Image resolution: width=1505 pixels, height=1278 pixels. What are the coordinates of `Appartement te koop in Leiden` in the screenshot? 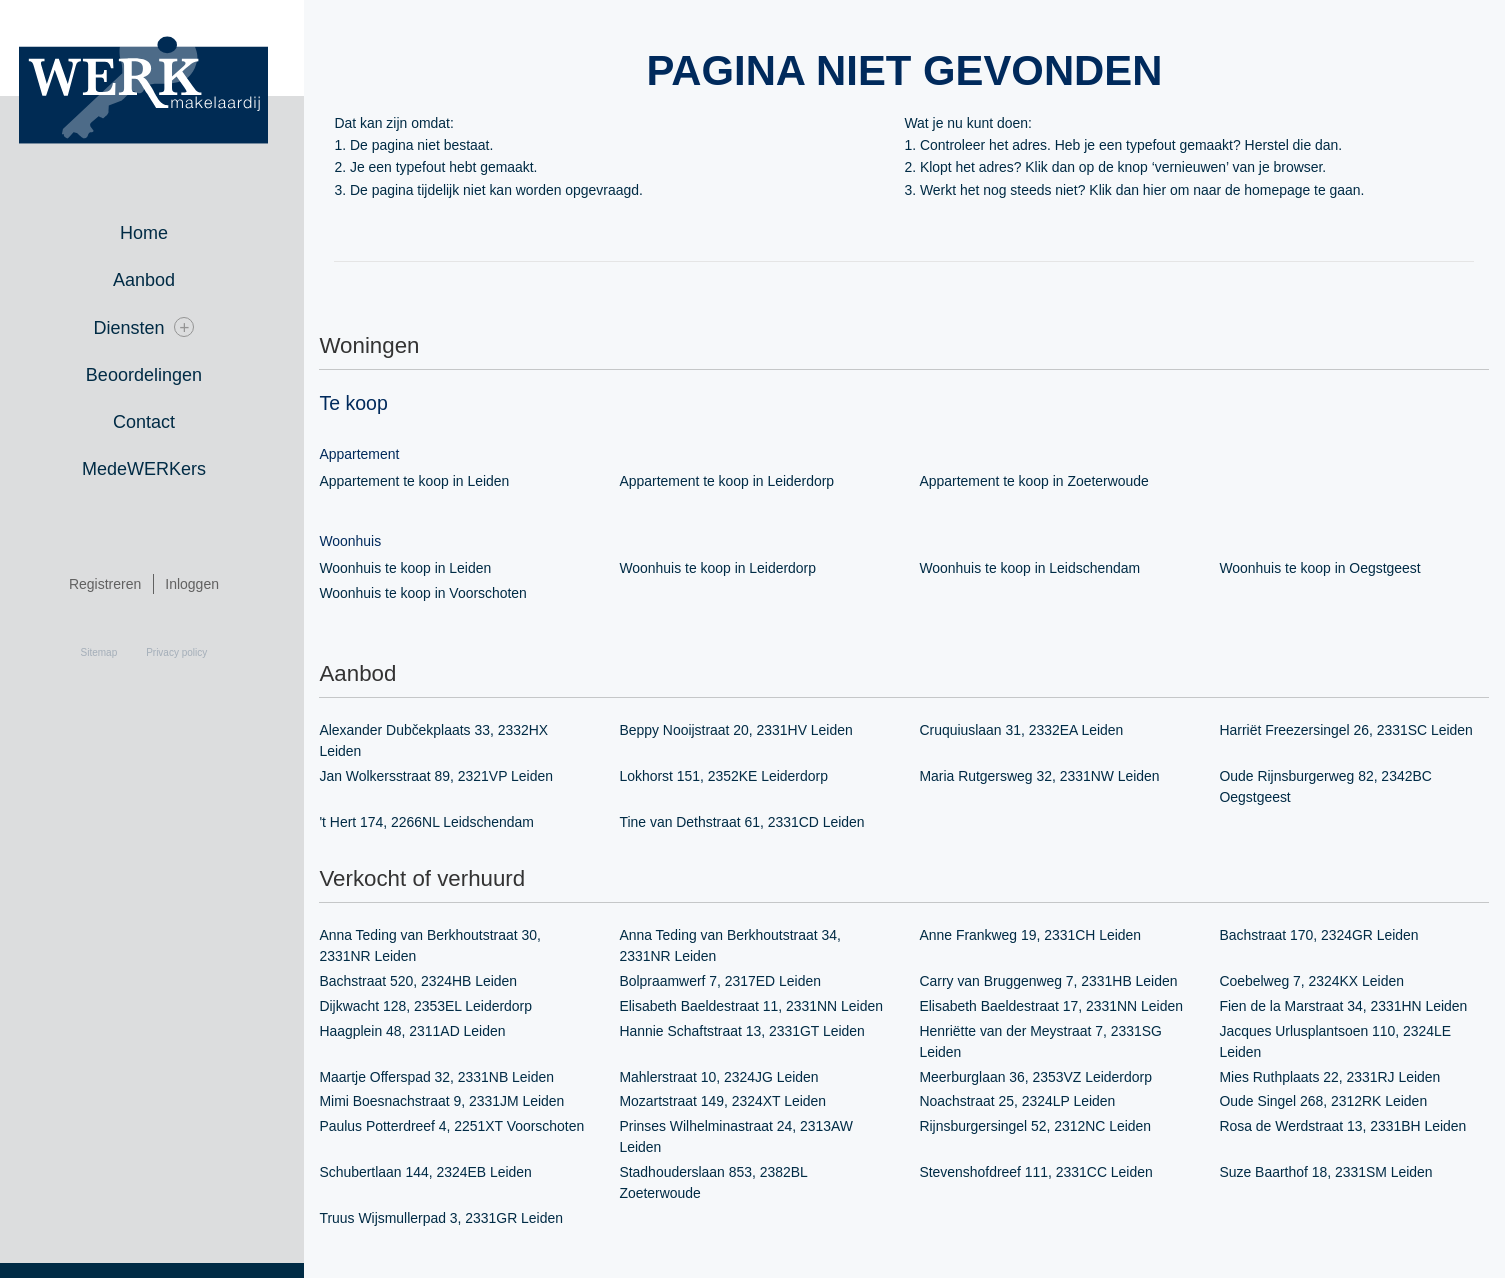 It's located at (423, 481).